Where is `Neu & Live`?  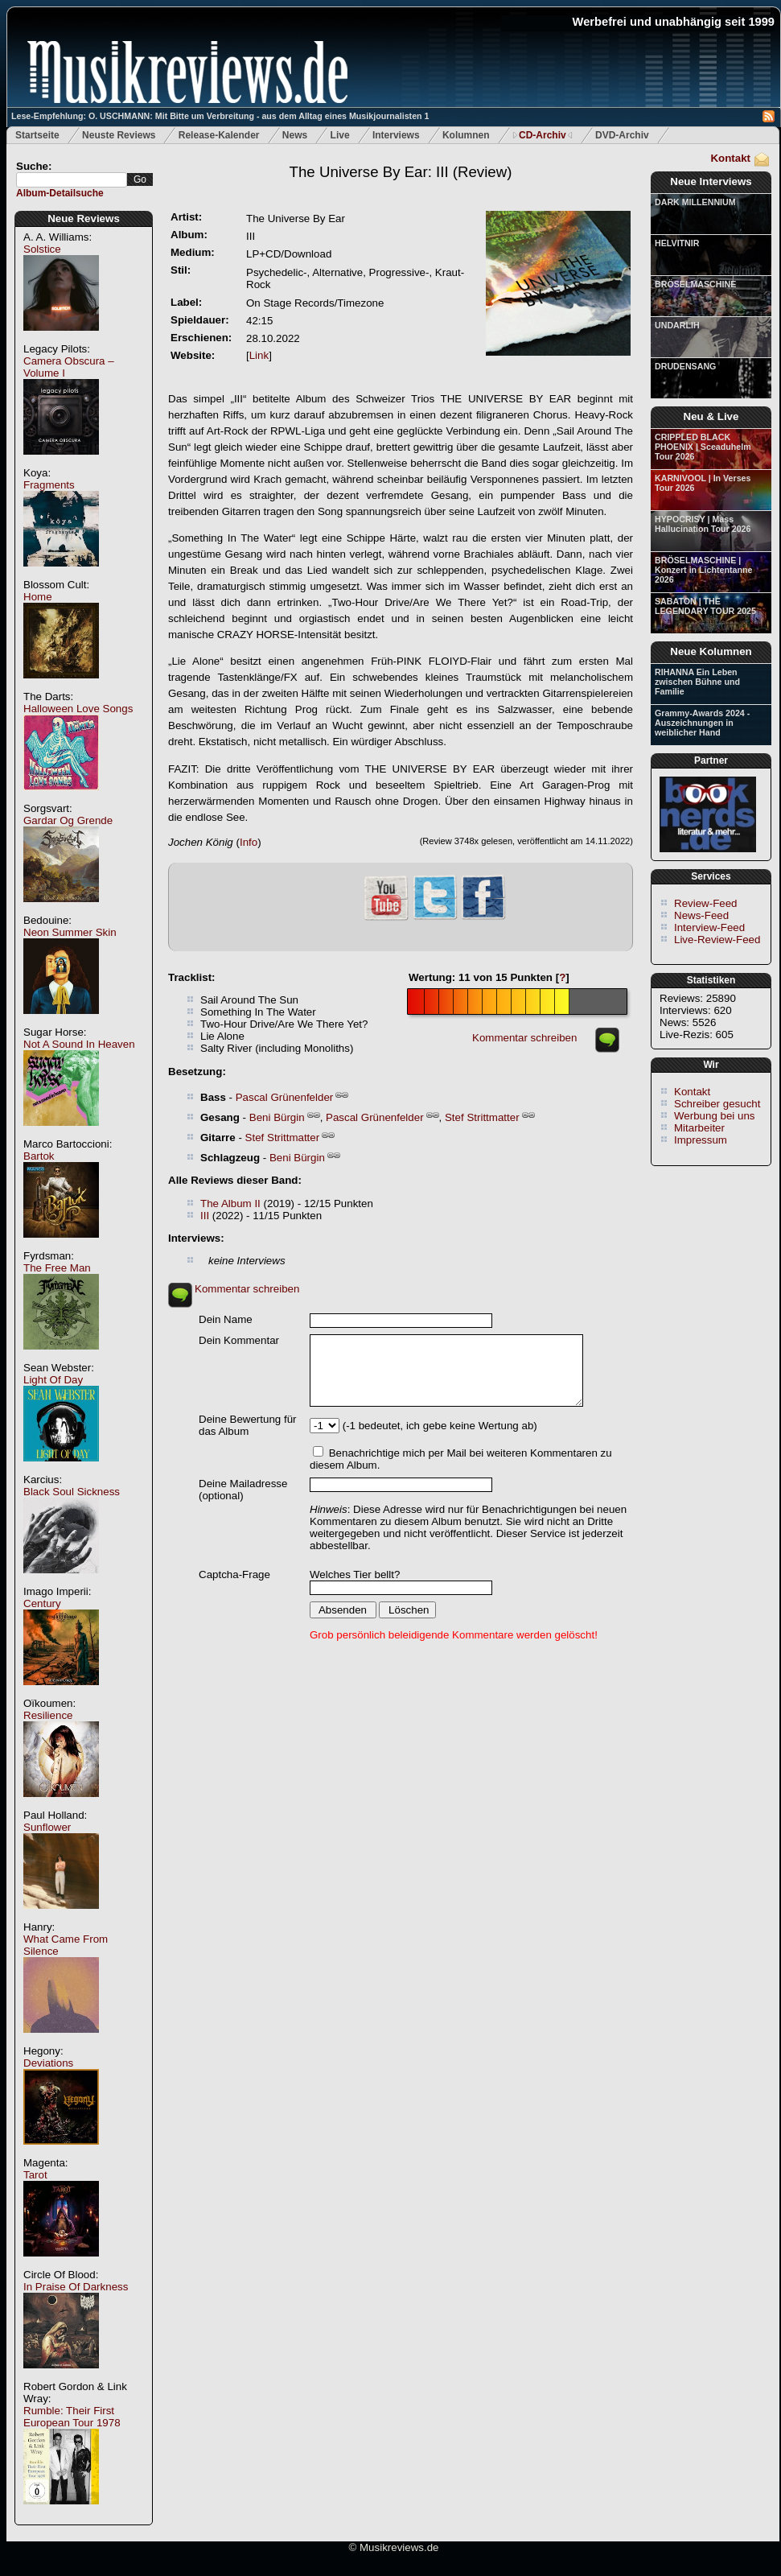 Neu & Live is located at coordinates (711, 416).